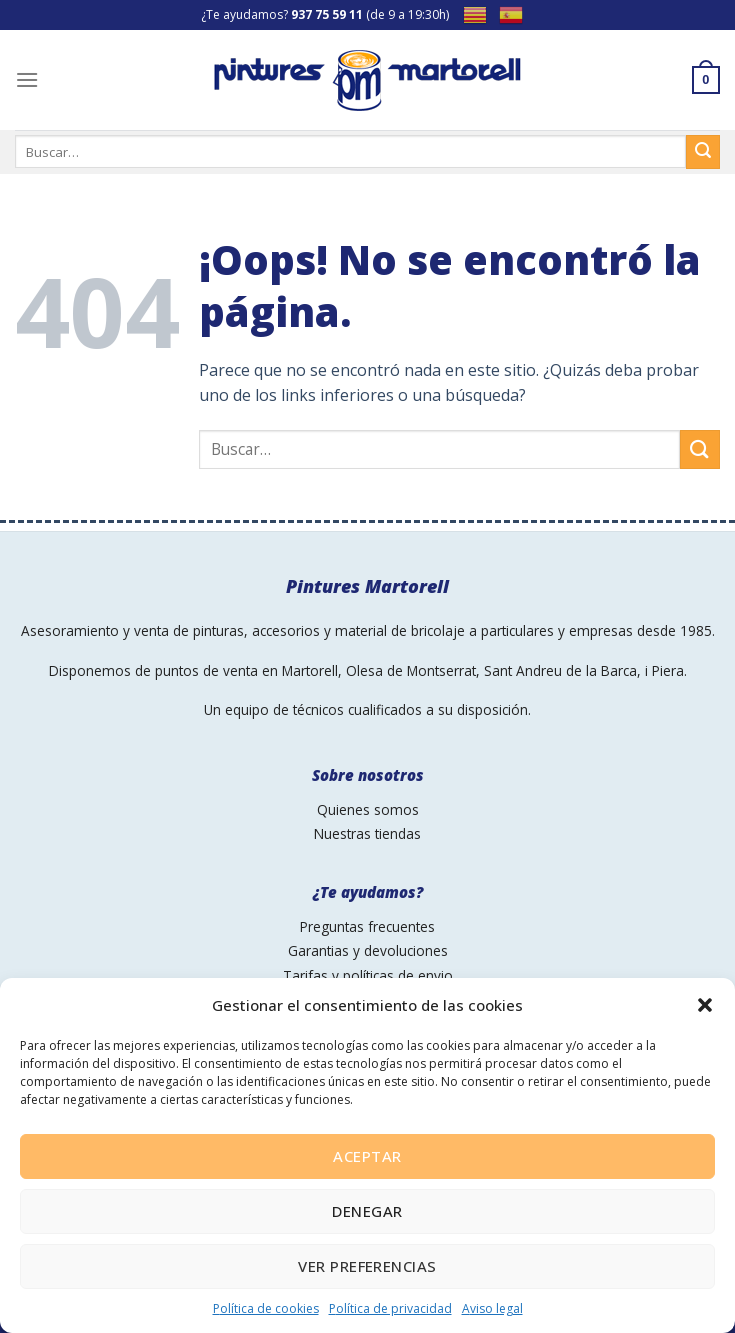  What do you see at coordinates (367, 1156) in the screenshot?
I see `Aceptar` at bounding box center [367, 1156].